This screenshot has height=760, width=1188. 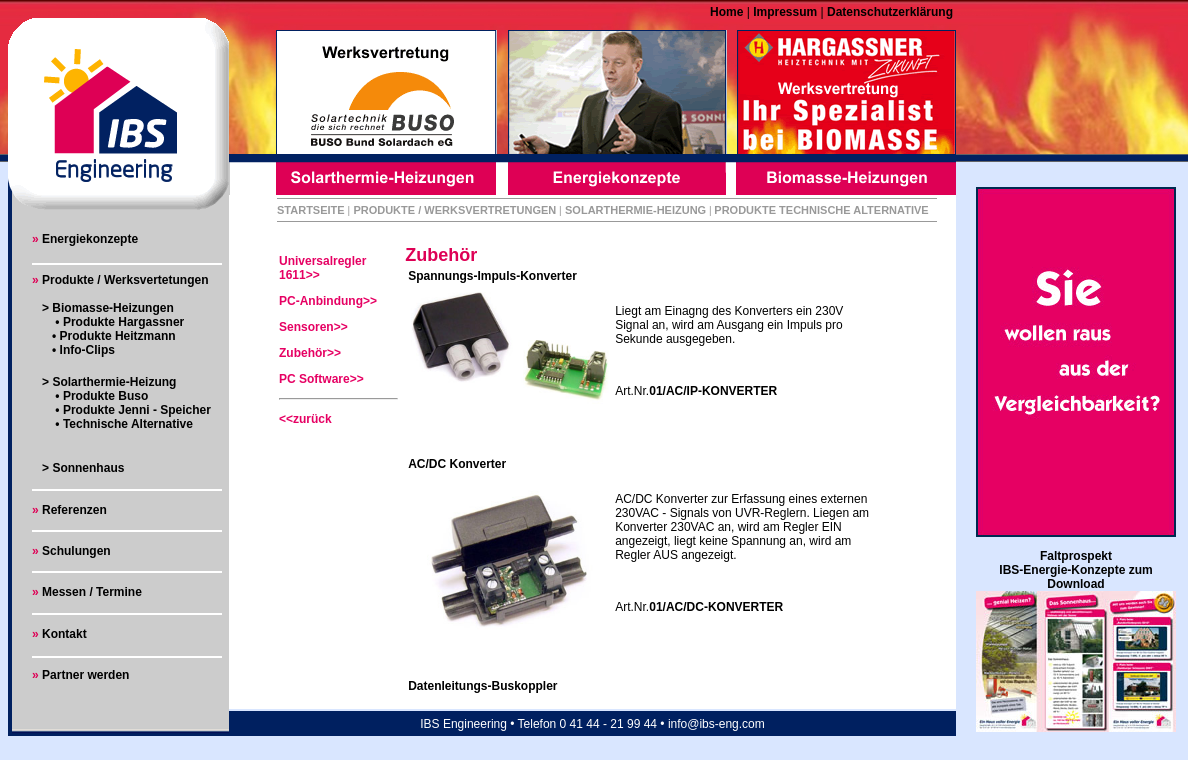 What do you see at coordinates (123, 322) in the screenshot?
I see `Produkte Hargassner` at bounding box center [123, 322].